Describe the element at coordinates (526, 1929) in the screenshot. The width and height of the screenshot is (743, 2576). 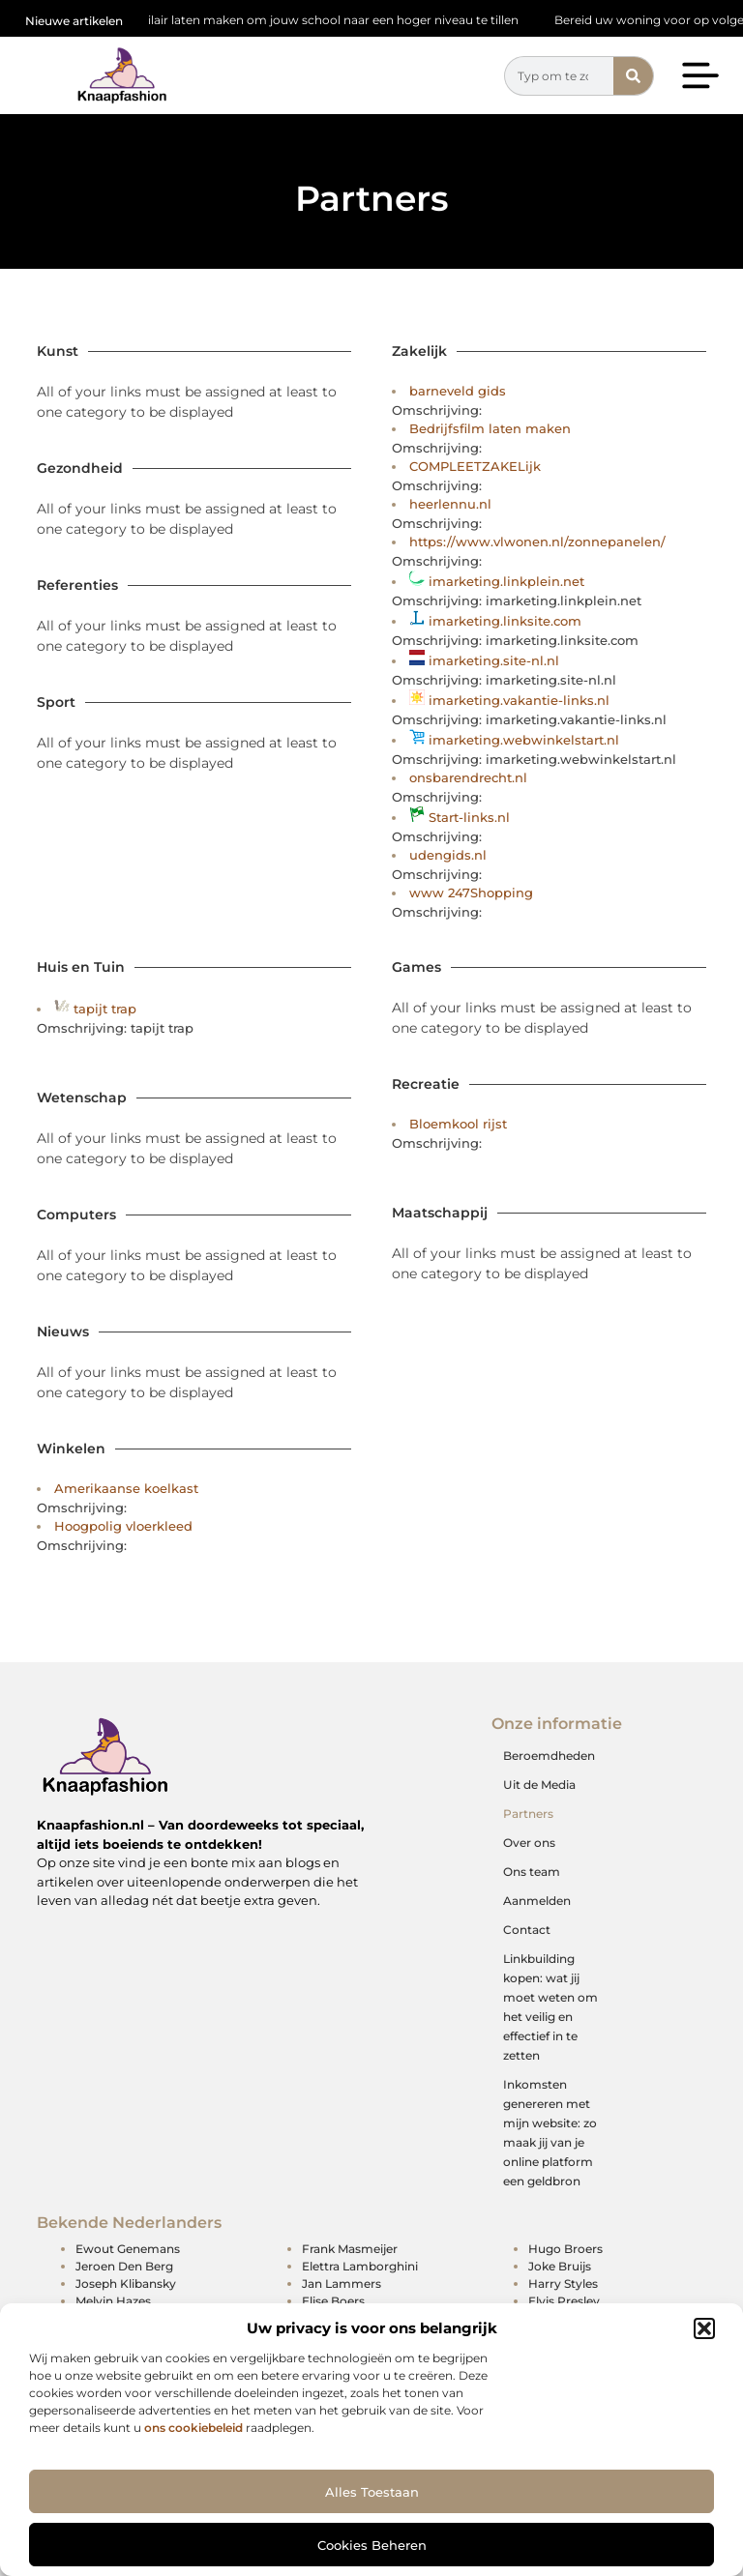
I see `Contact` at that location.